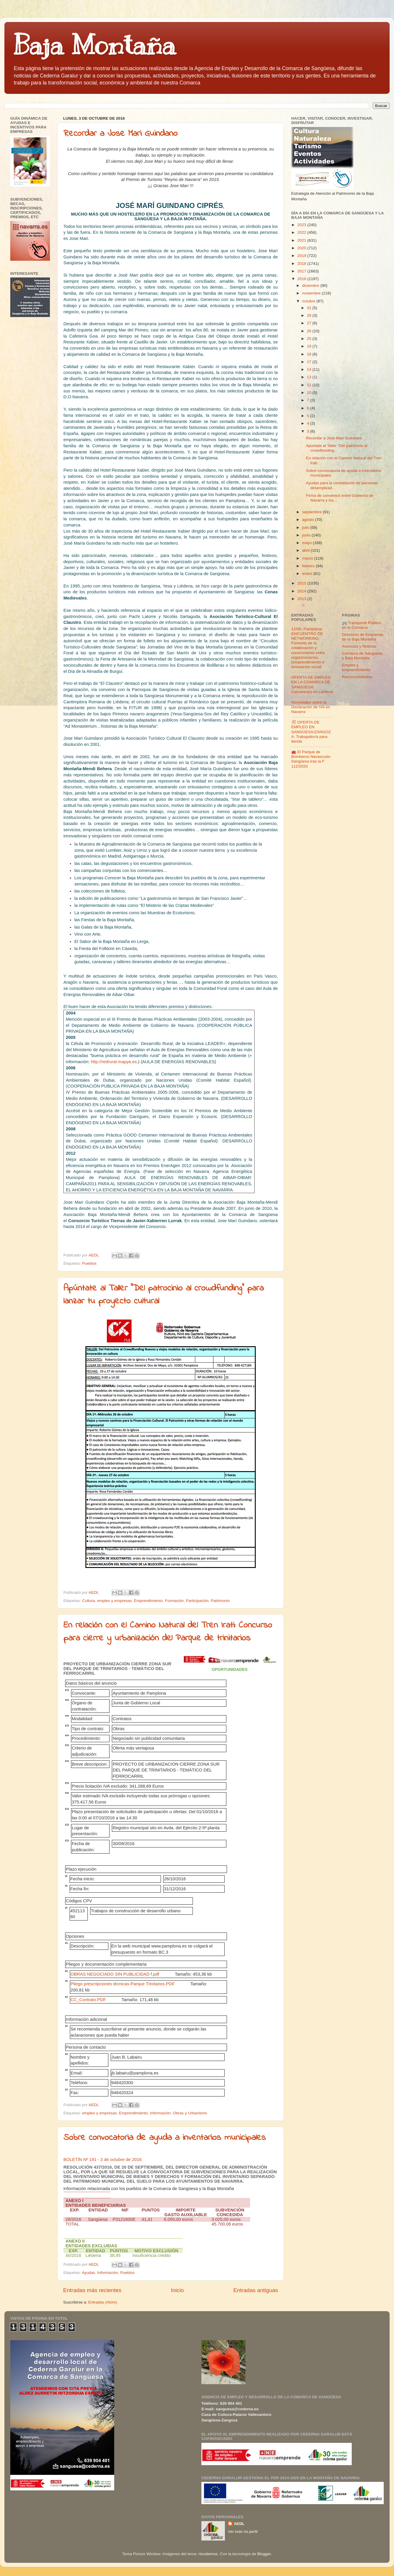 The image size is (394, 2576). I want to click on 2013, so click(302, 599).